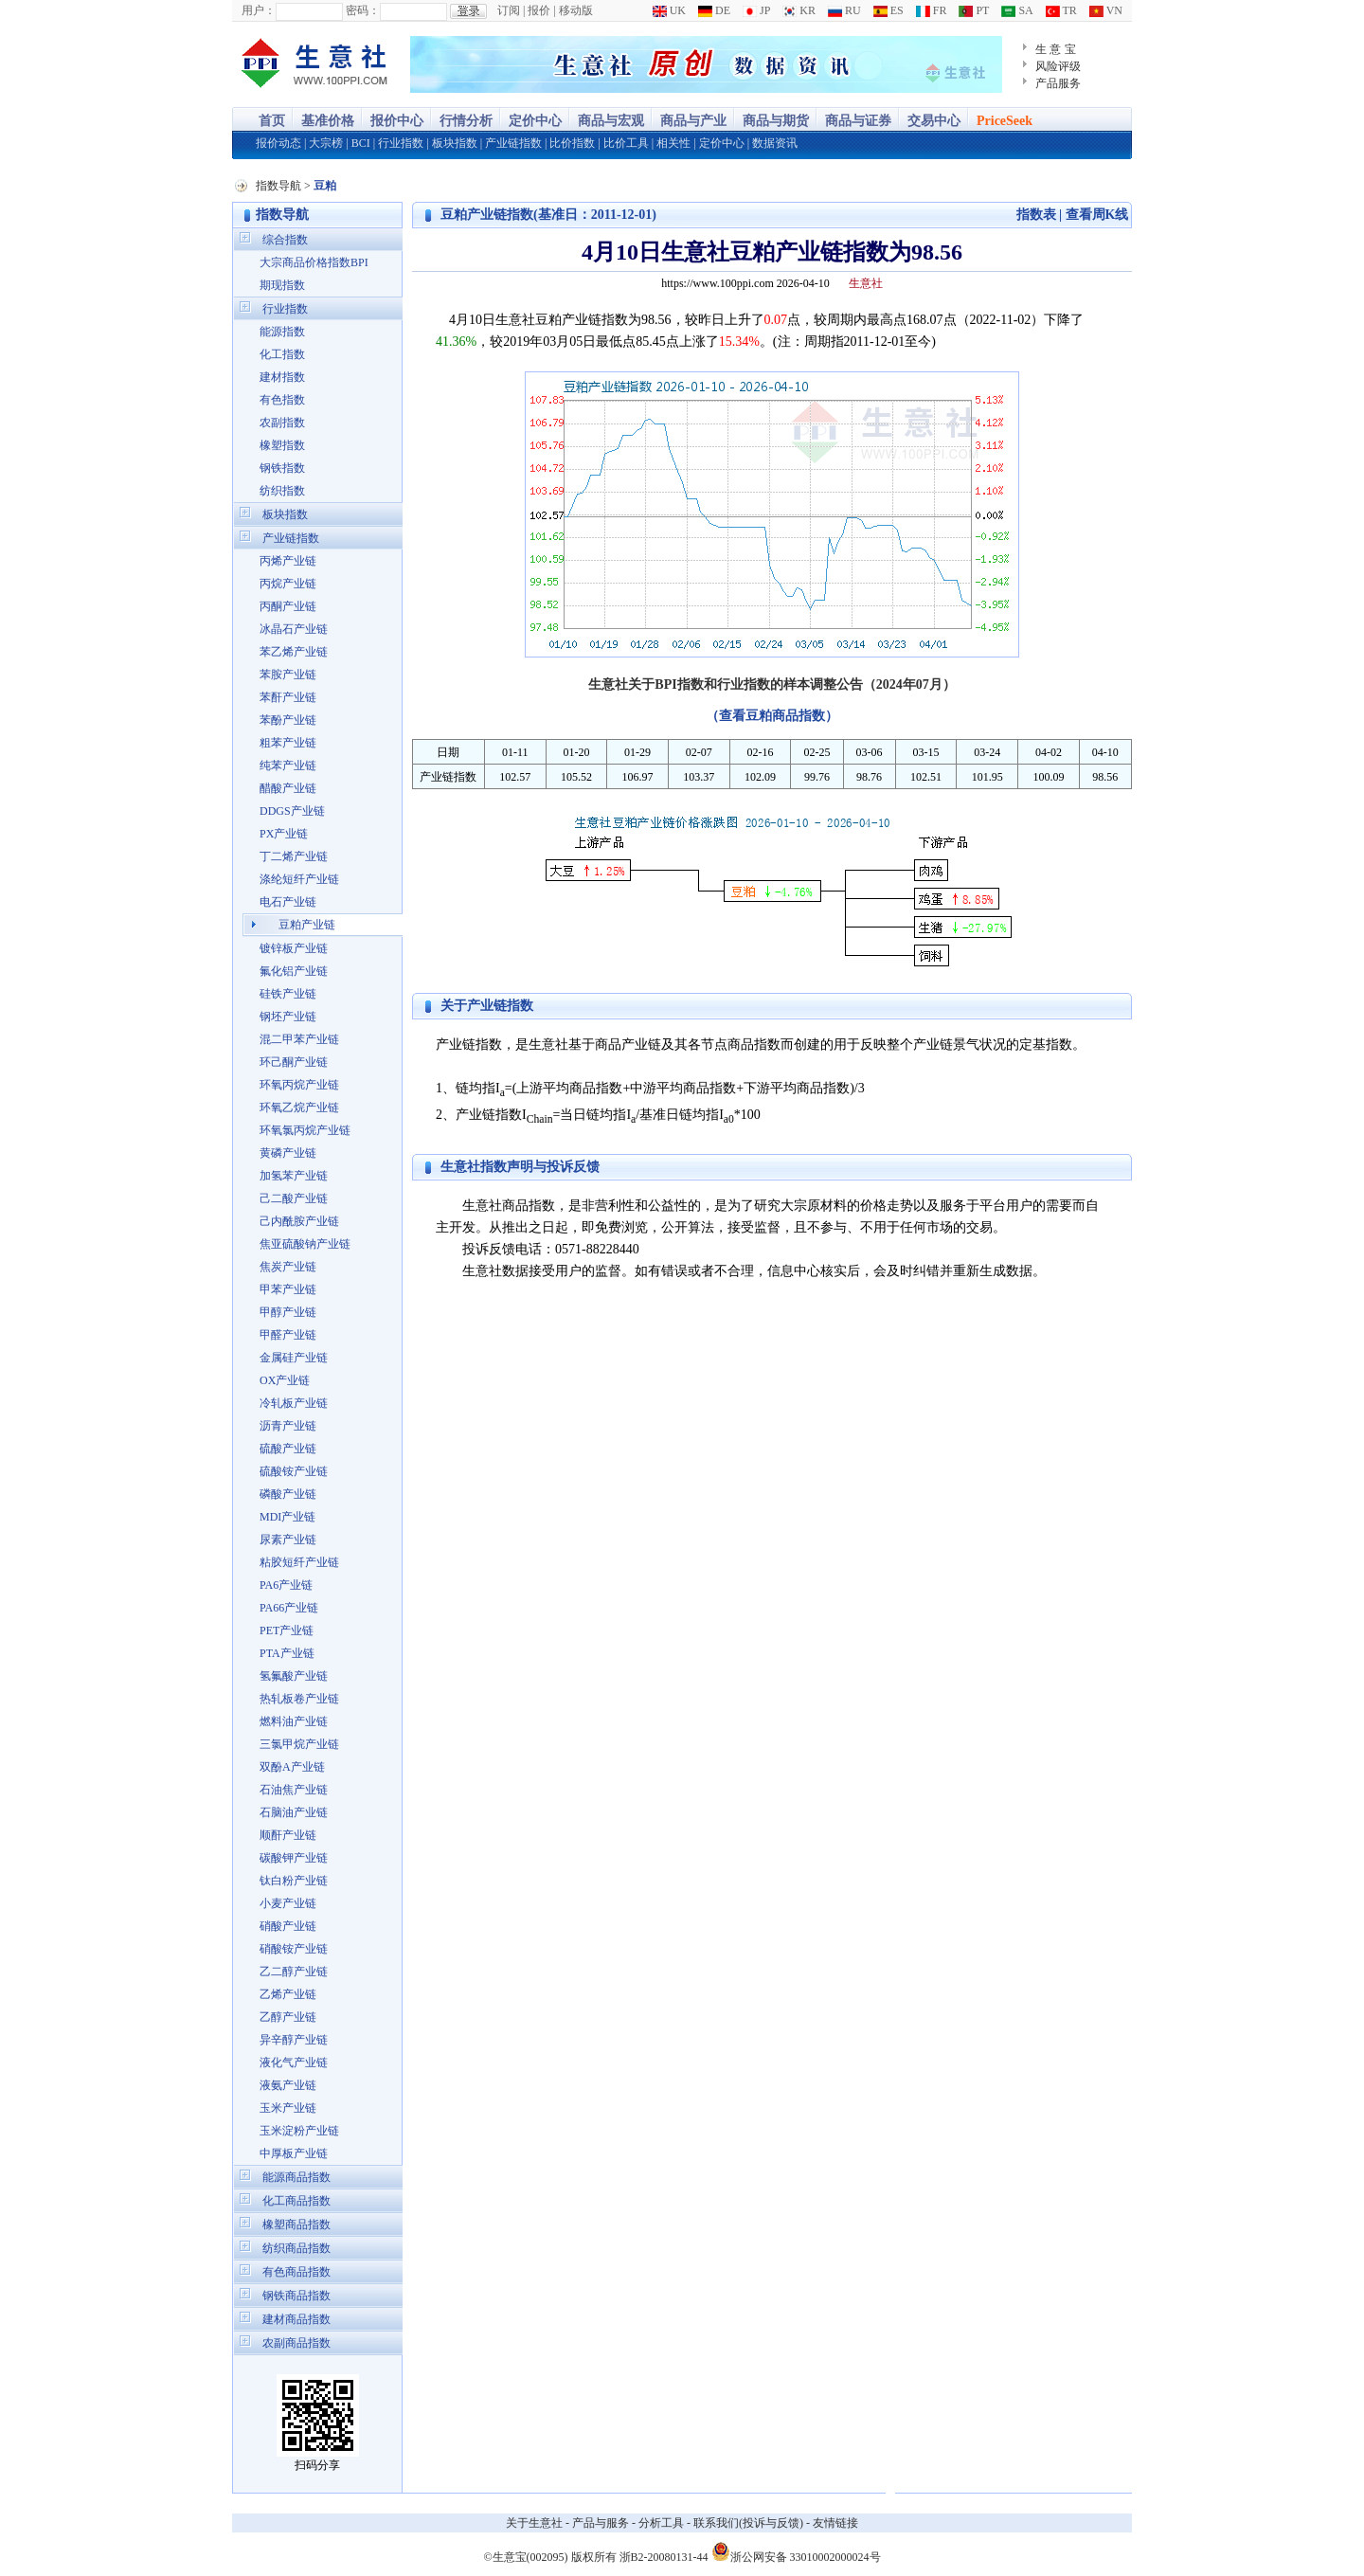  What do you see at coordinates (661, 2523) in the screenshot?
I see `分析工具` at bounding box center [661, 2523].